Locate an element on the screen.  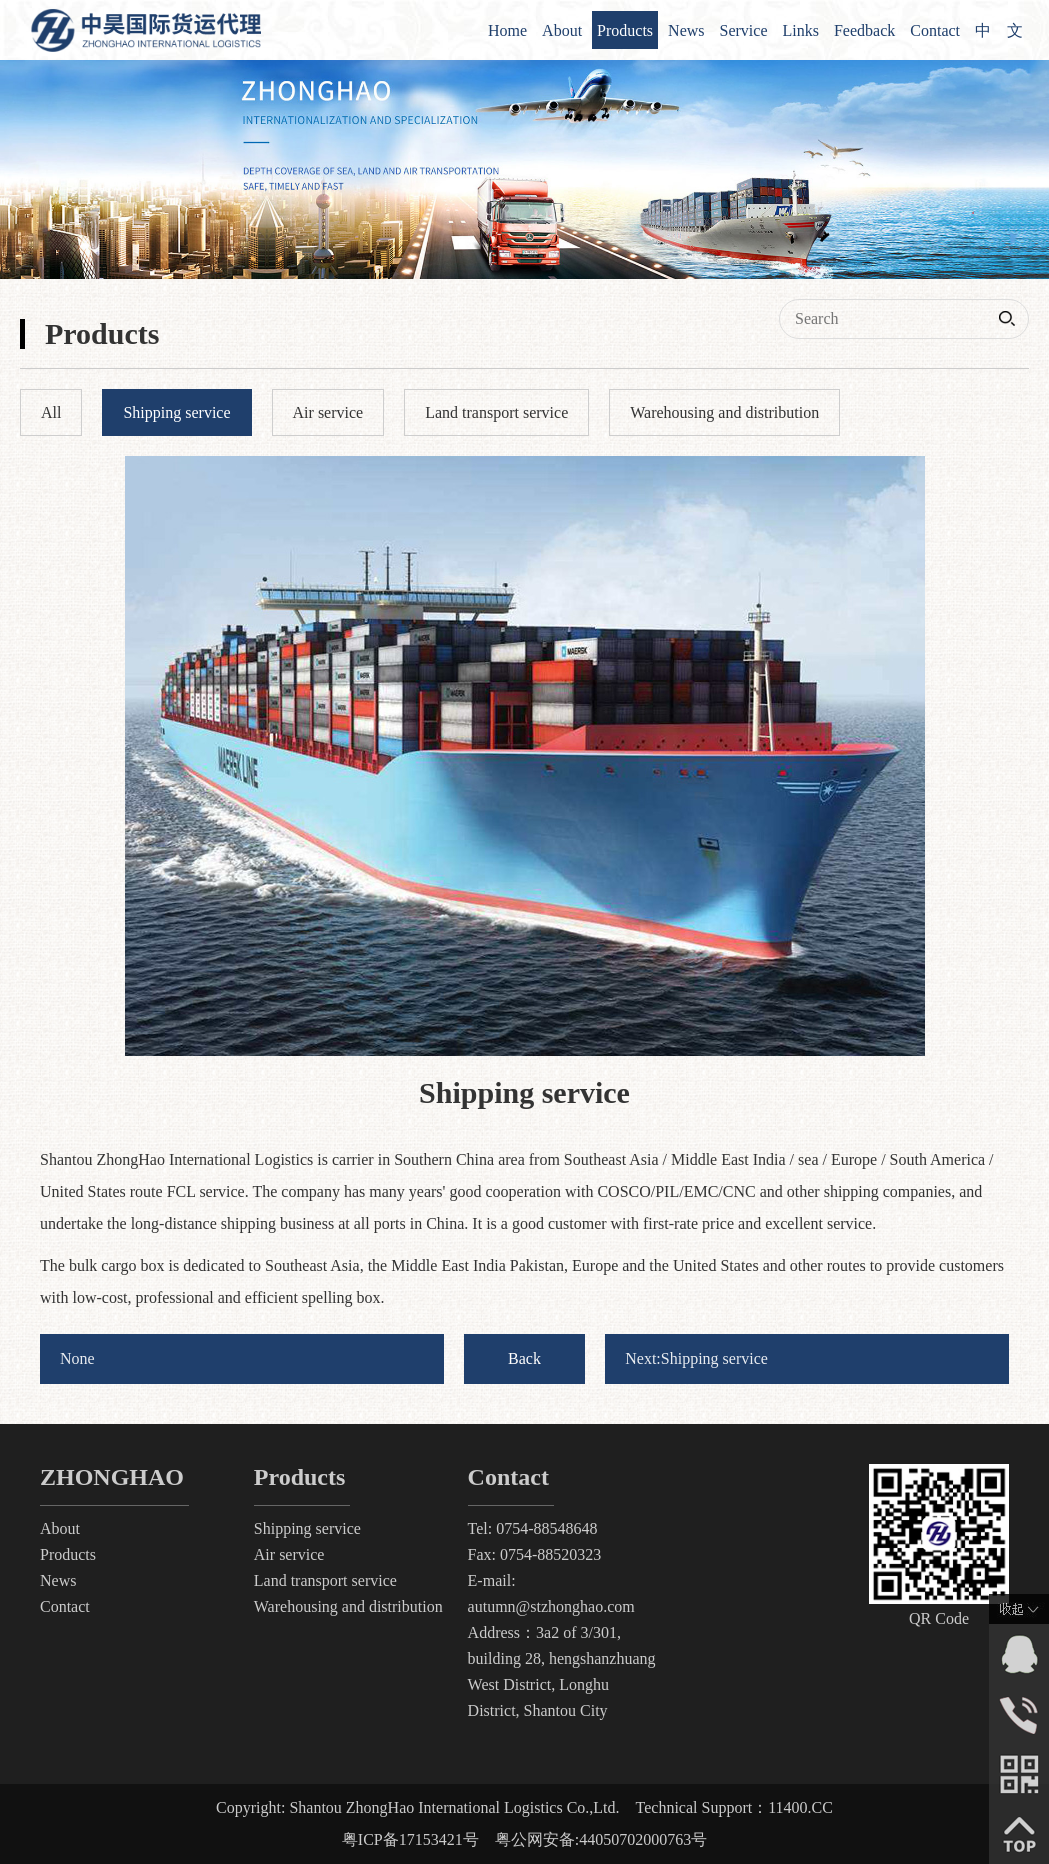
Air service is located at coordinates (289, 1554).